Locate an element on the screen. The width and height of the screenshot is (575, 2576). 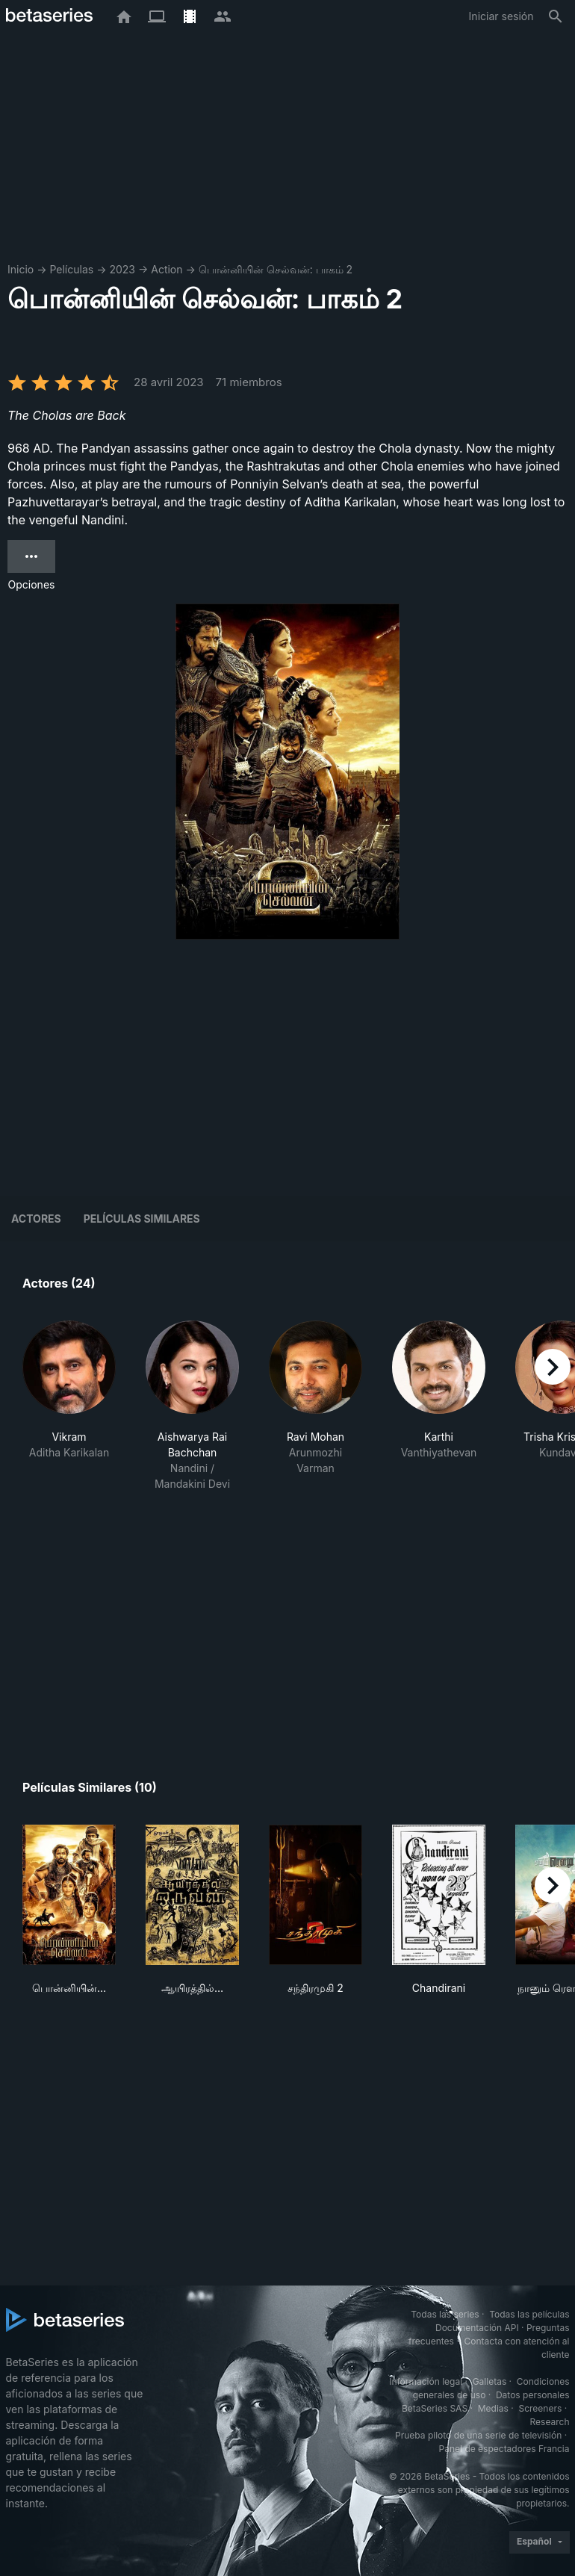
2023 is located at coordinates (122, 269).